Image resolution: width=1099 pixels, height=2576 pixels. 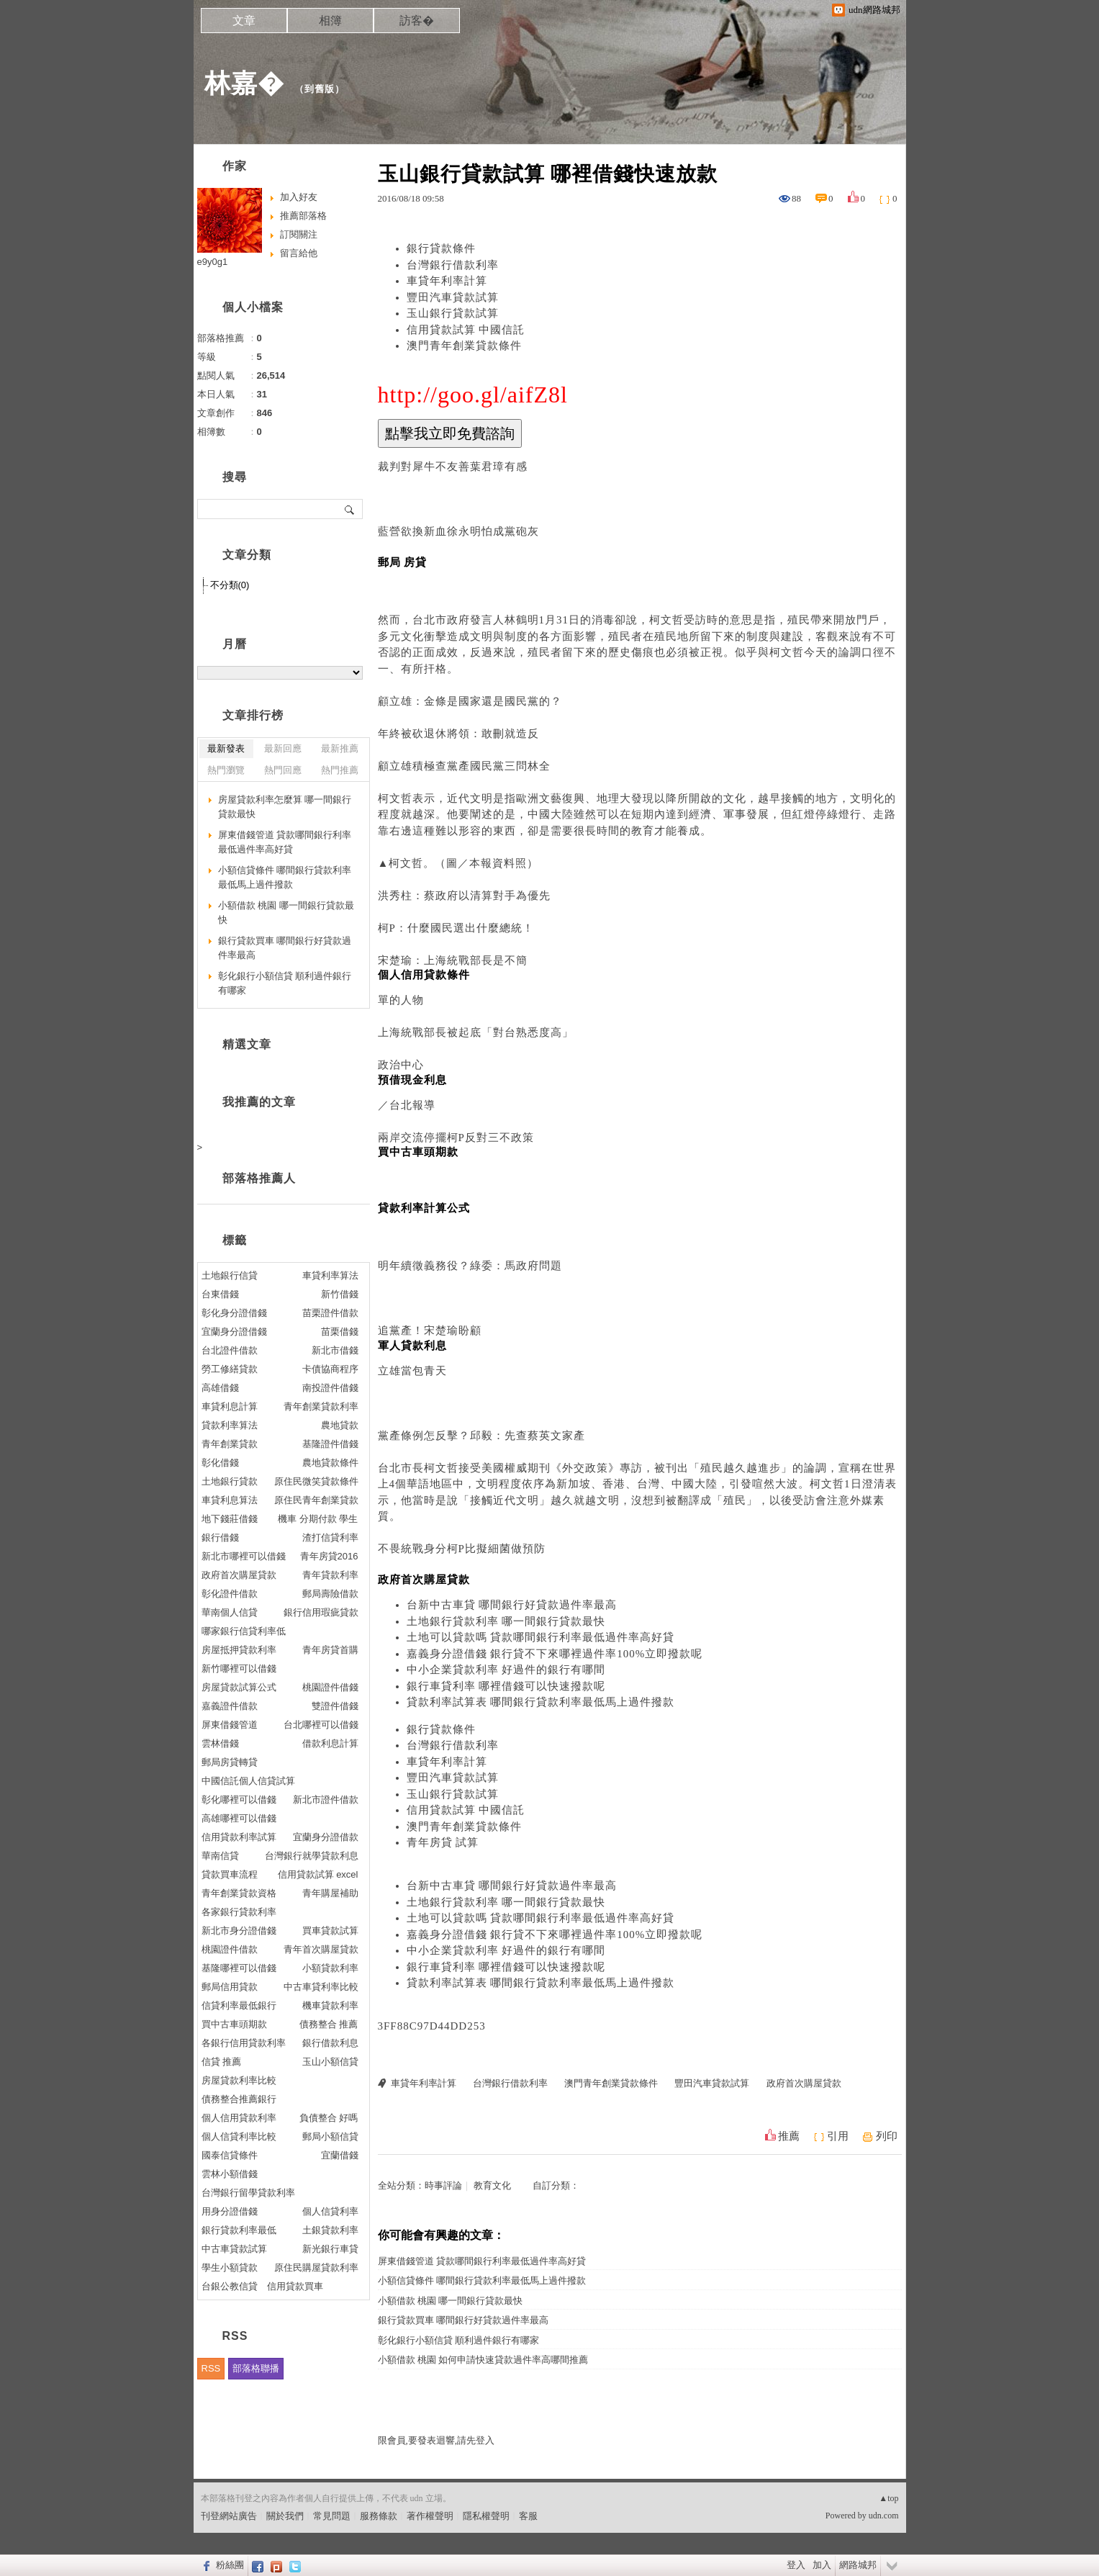 What do you see at coordinates (316, 2267) in the screenshot?
I see `原住民購屋貸款利率` at bounding box center [316, 2267].